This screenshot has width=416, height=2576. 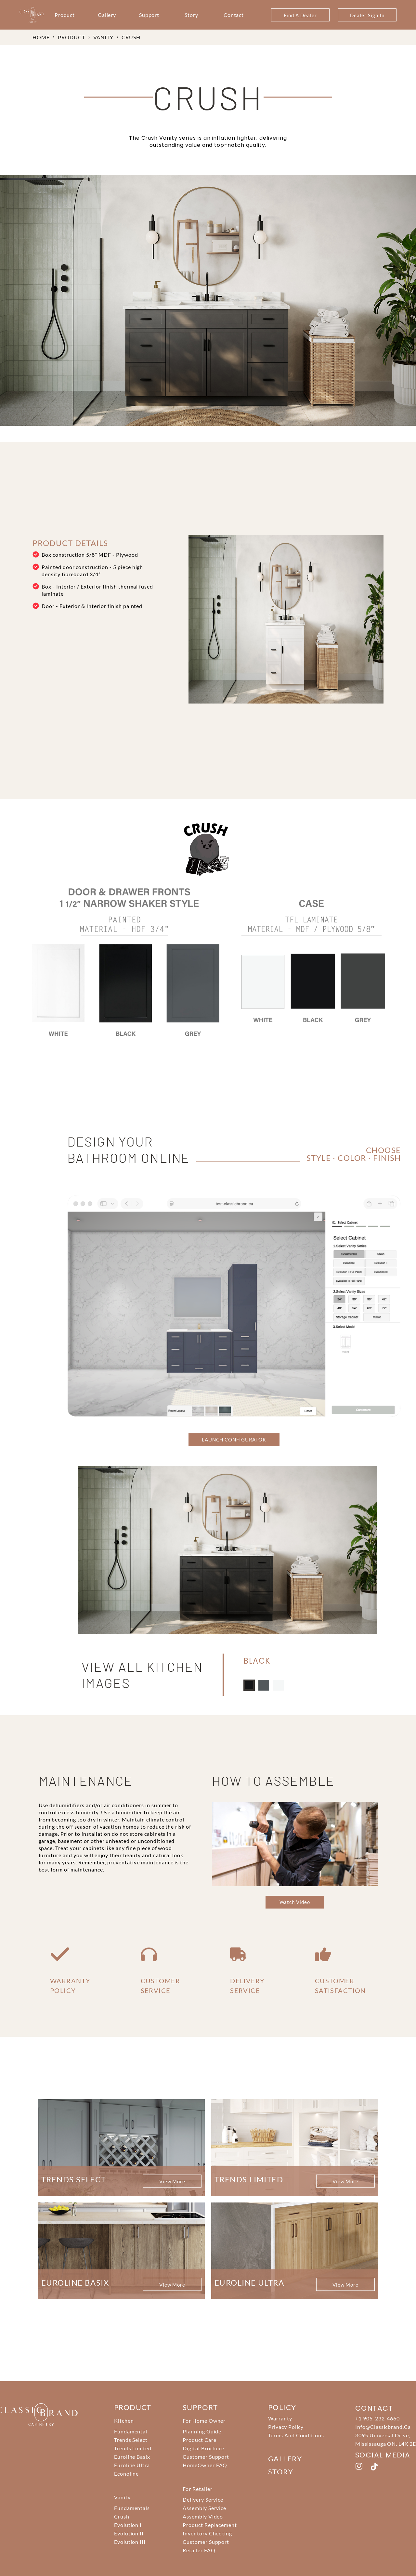 I want to click on Crush, so click(x=131, y=37).